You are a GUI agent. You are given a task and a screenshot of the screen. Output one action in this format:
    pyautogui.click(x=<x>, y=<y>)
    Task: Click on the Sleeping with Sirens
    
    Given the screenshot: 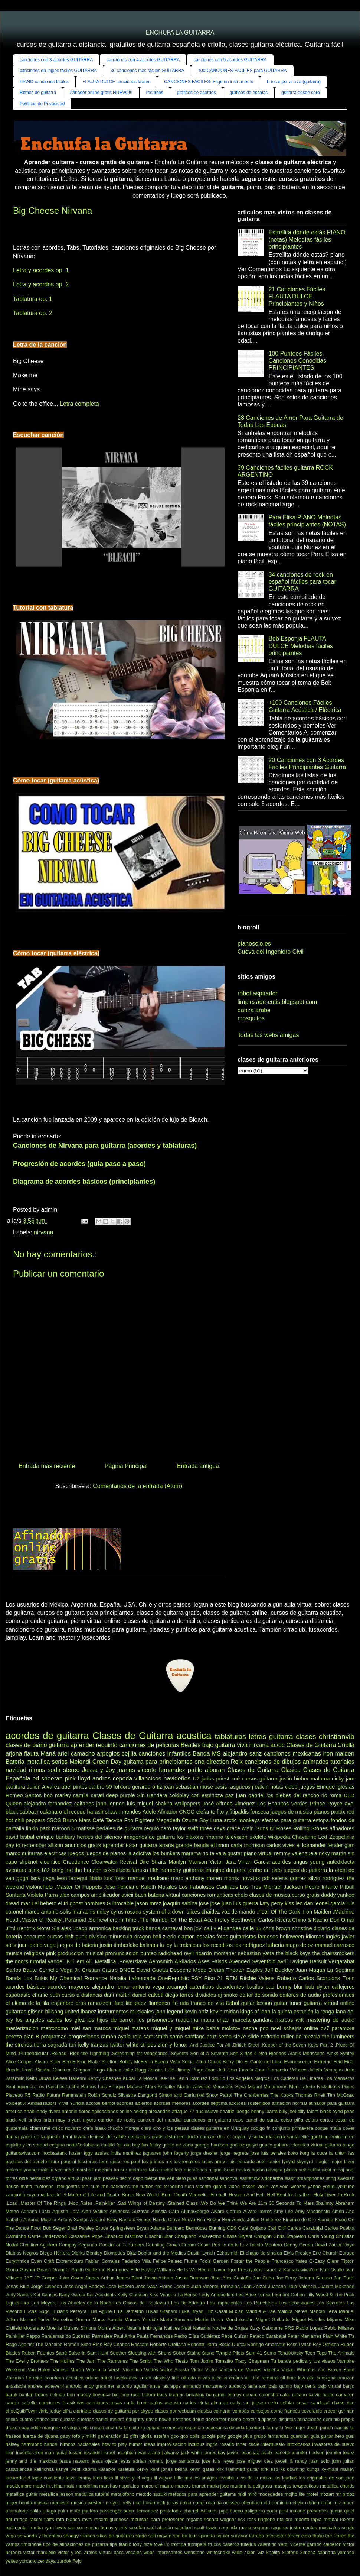 What is the action you would take?
    pyautogui.click(x=149, y=2353)
    